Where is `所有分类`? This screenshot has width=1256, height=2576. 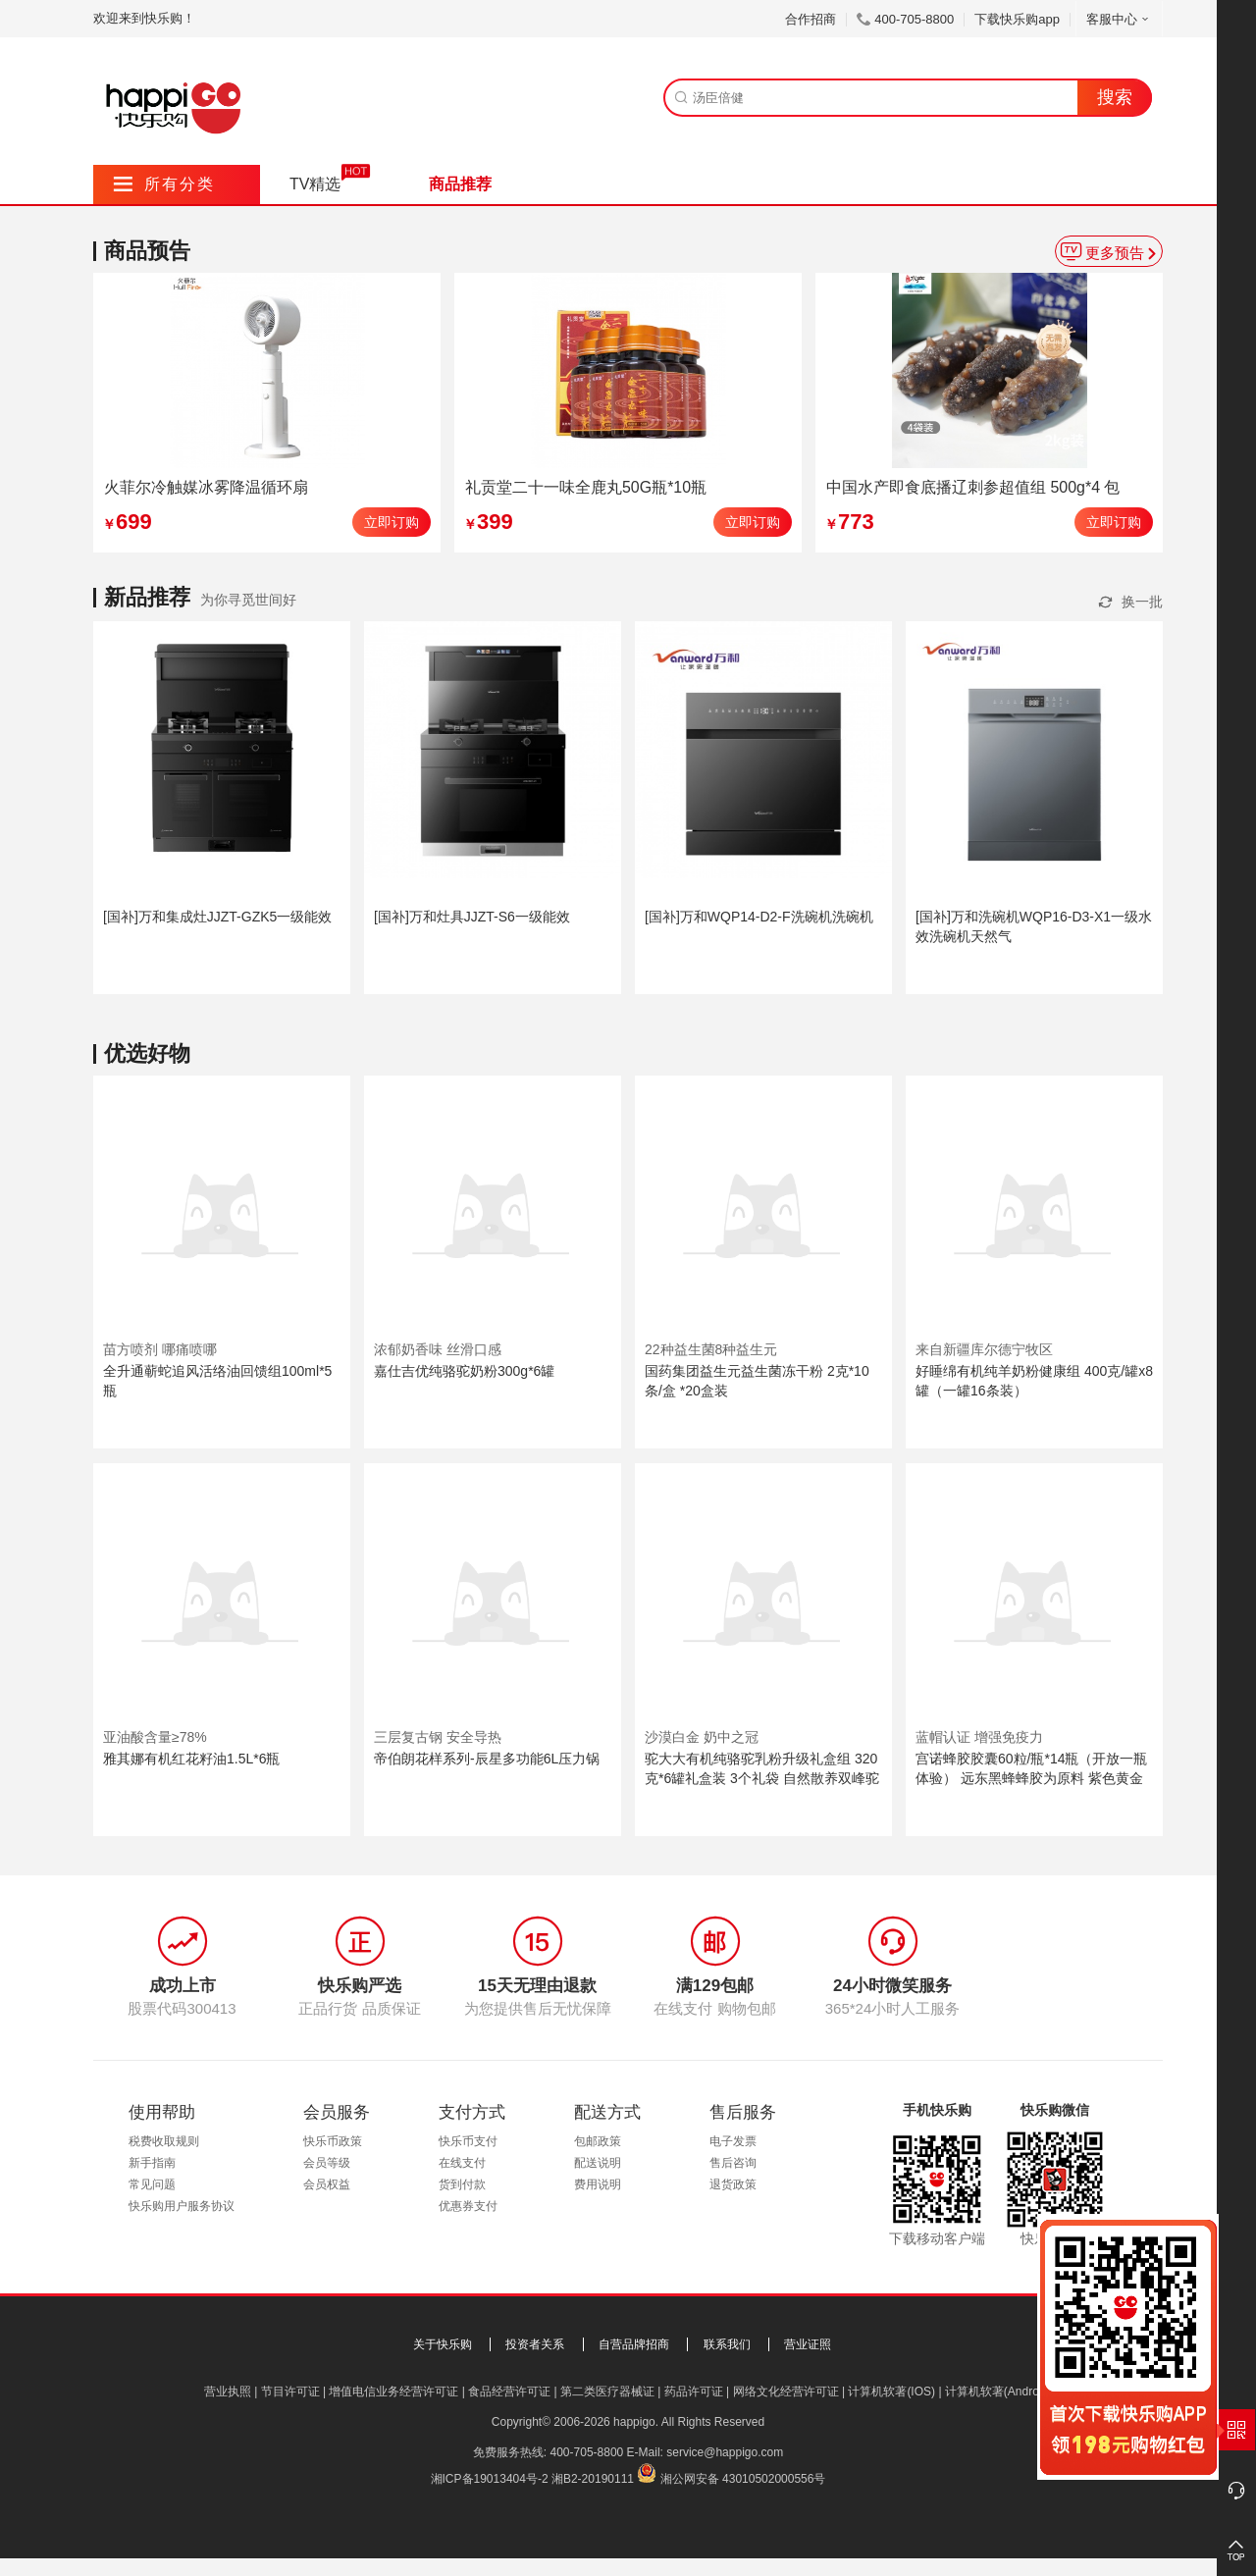 所有分类 is located at coordinates (164, 184).